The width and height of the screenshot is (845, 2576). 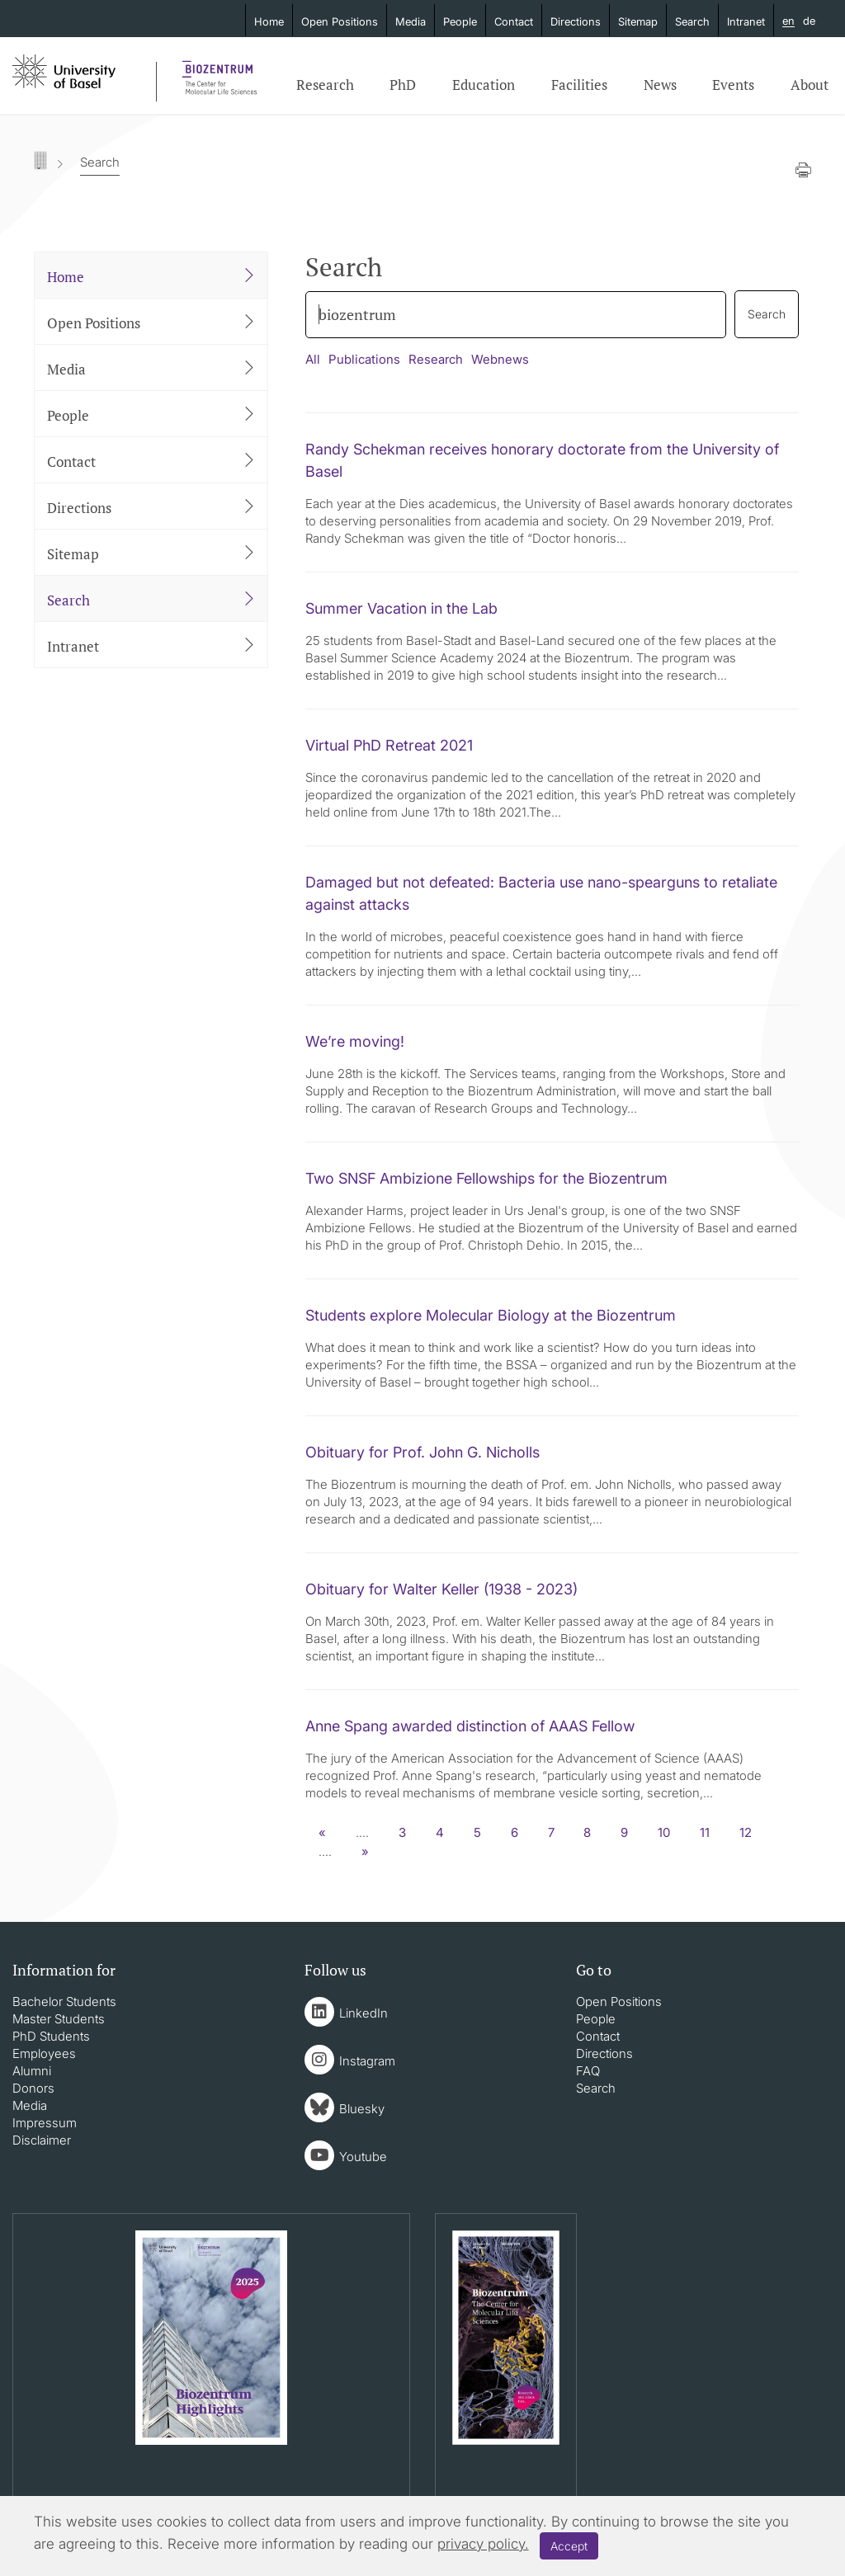 What do you see at coordinates (483, 84) in the screenshot?
I see `Education` at bounding box center [483, 84].